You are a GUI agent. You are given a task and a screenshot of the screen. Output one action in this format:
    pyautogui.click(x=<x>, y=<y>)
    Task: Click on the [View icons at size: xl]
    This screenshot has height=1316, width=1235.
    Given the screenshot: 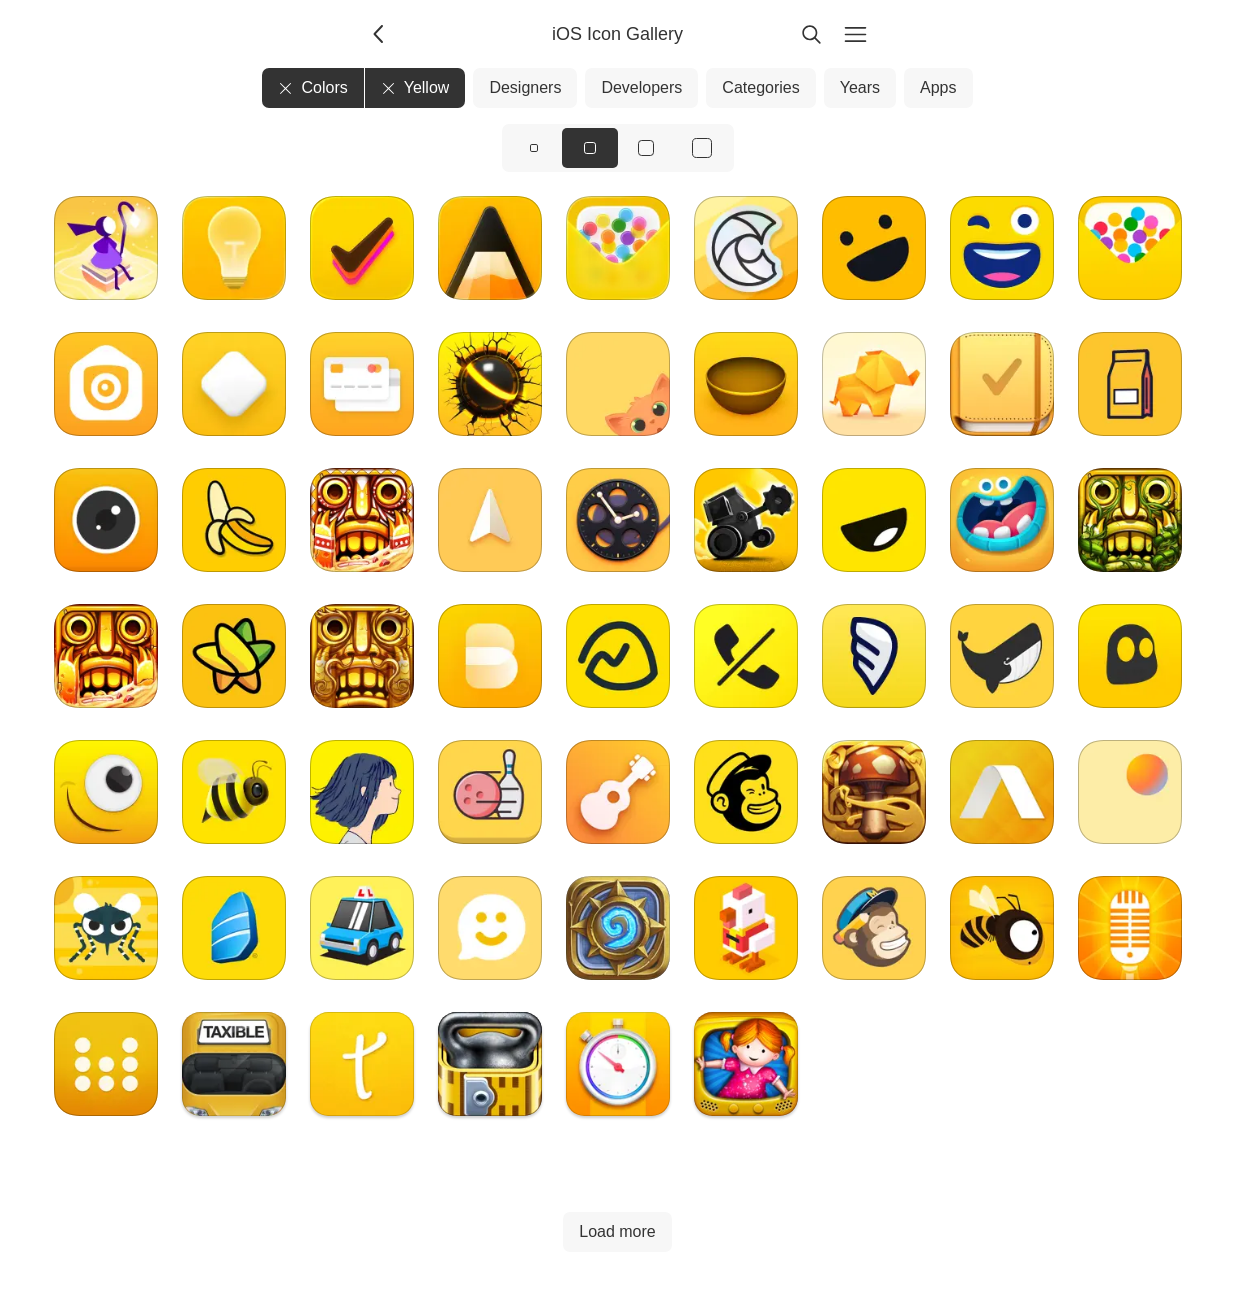 What is the action you would take?
    pyautogui.click(x=702, y=148)
    